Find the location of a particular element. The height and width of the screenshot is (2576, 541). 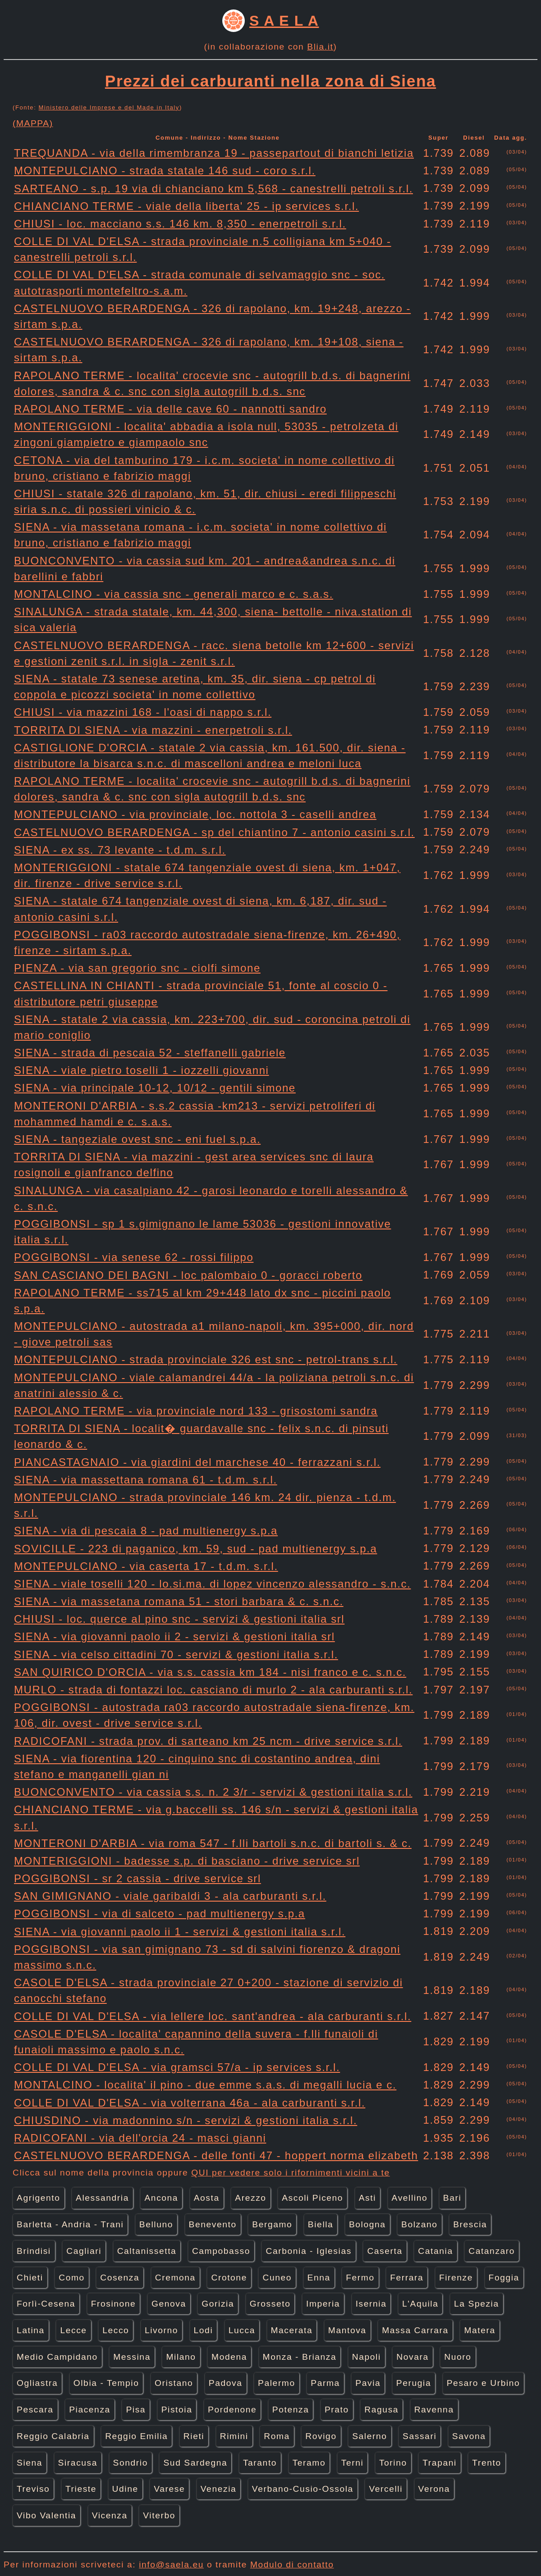

SIENA - ex ss. 73 levante - t.d.m. s.r.l. is located at coordinates (120, 850).